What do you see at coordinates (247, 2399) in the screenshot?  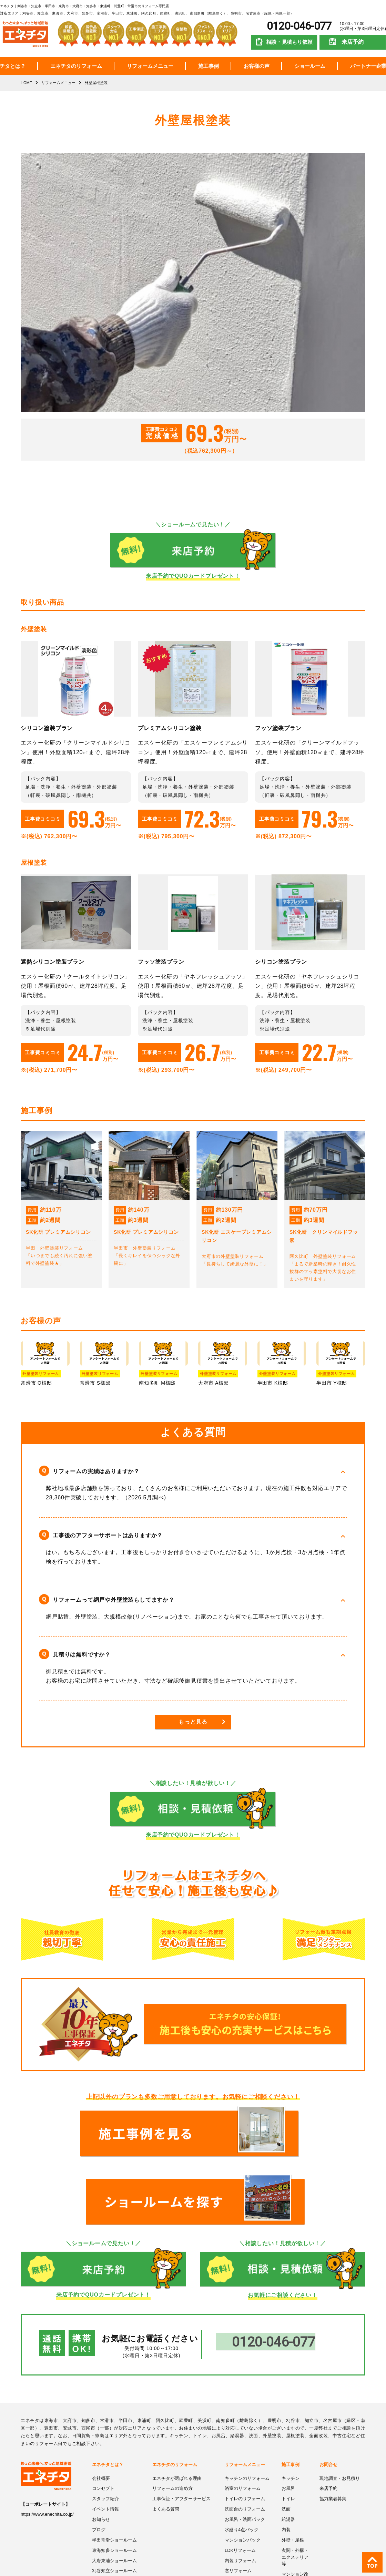 I see `キッチンのリフォーム` at bounding box center [247, 2399].